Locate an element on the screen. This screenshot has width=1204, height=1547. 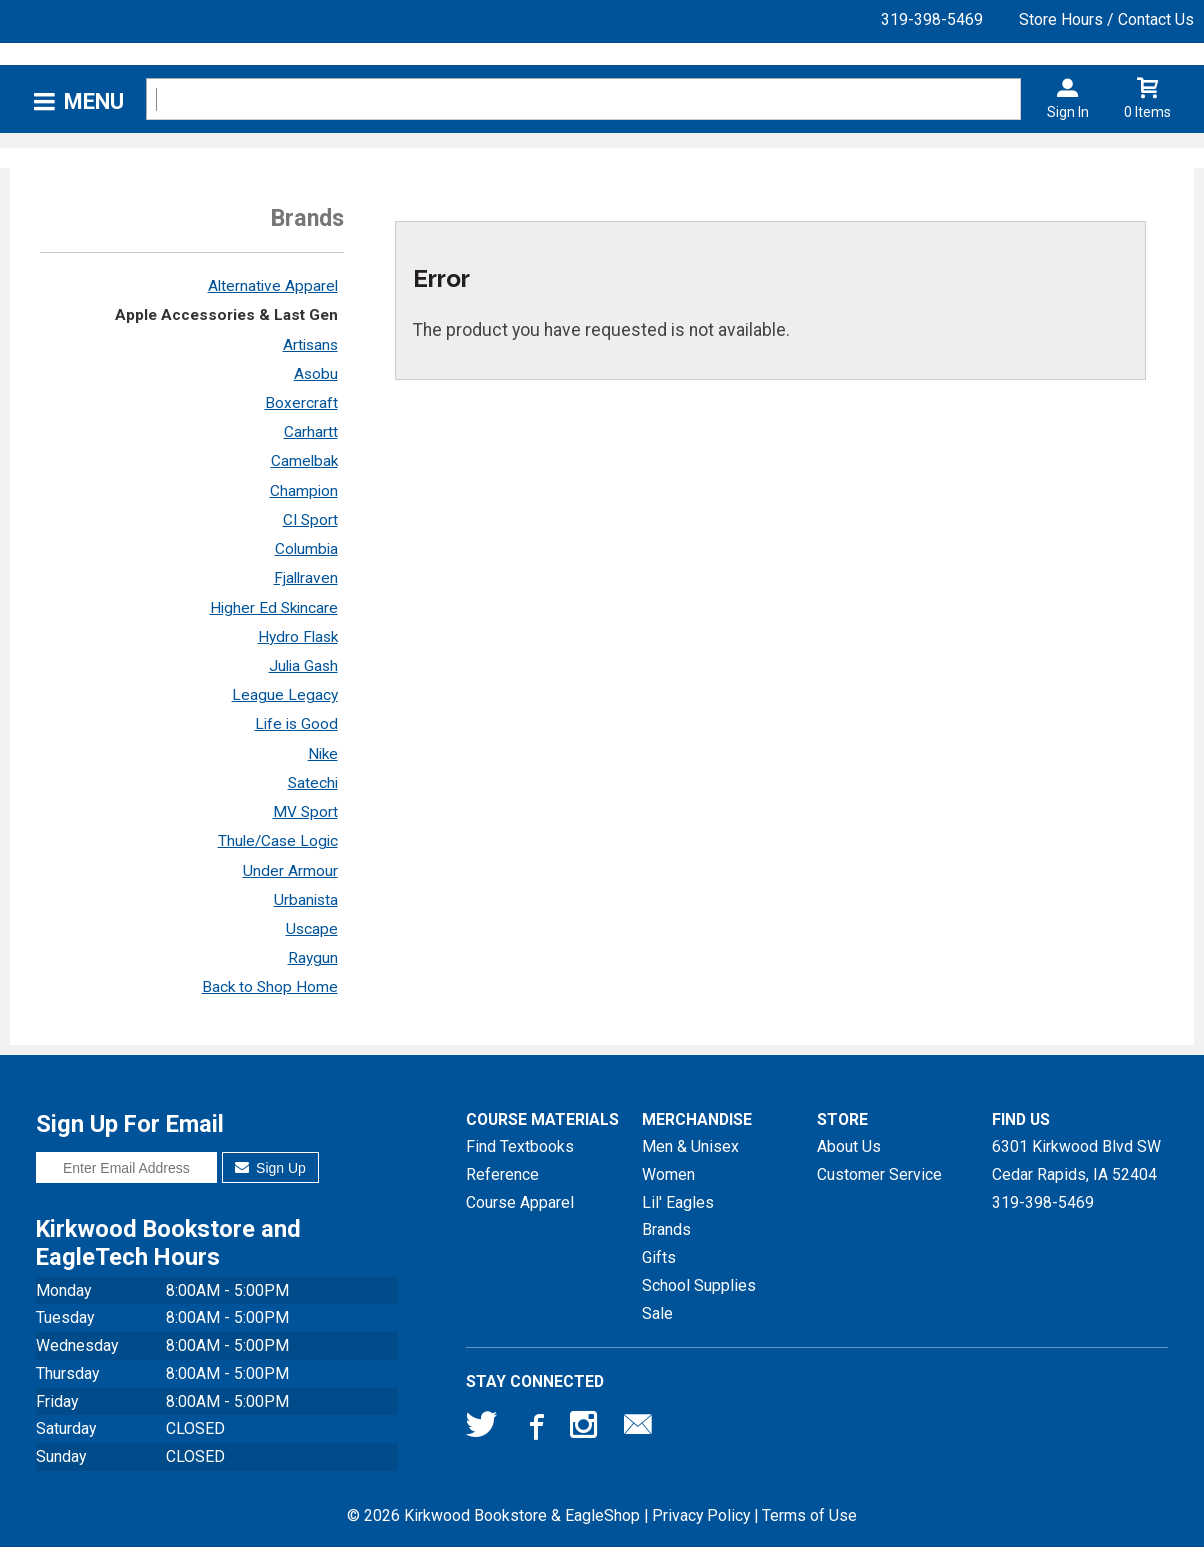
Boxercraft is located at coordinates (301, 403).